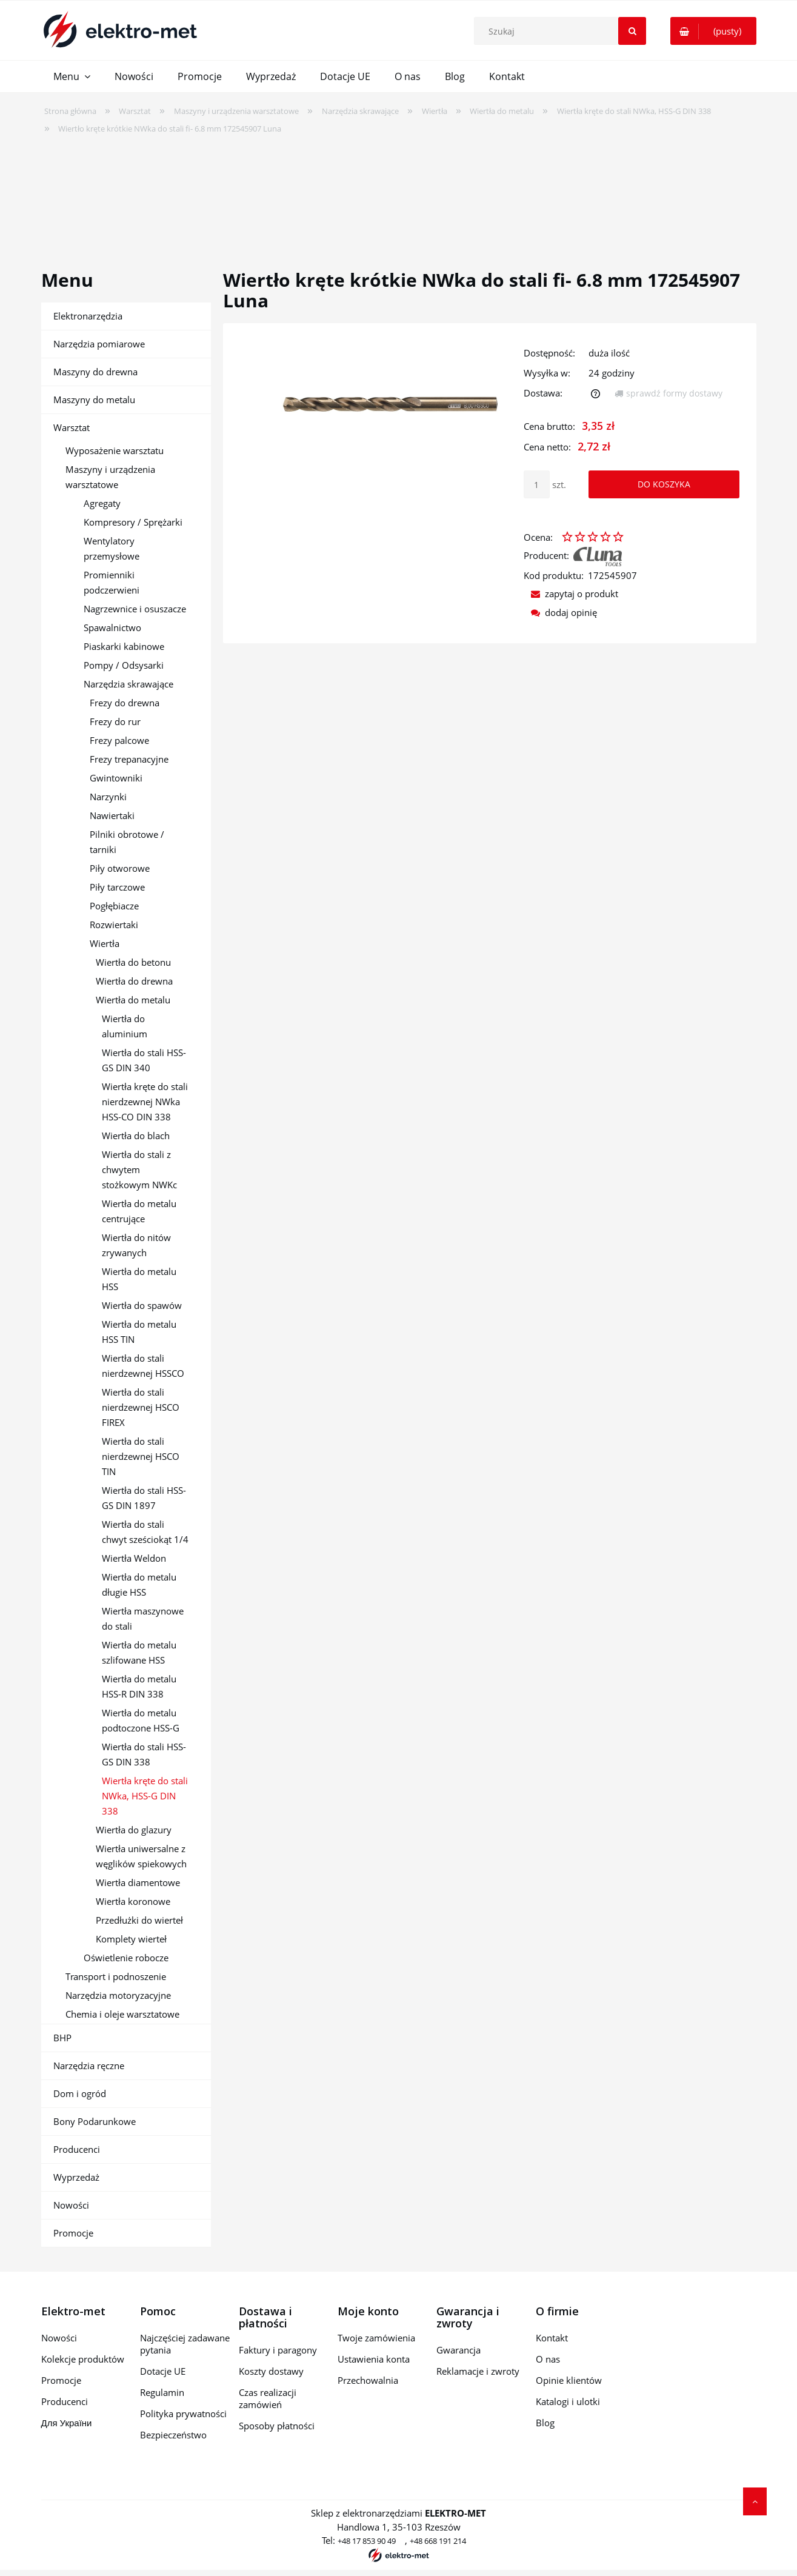  What do you see at coordinates (271, 2371) in the screenshot?
I see `Koszty dostawy` at bounding box center [271, 2371].